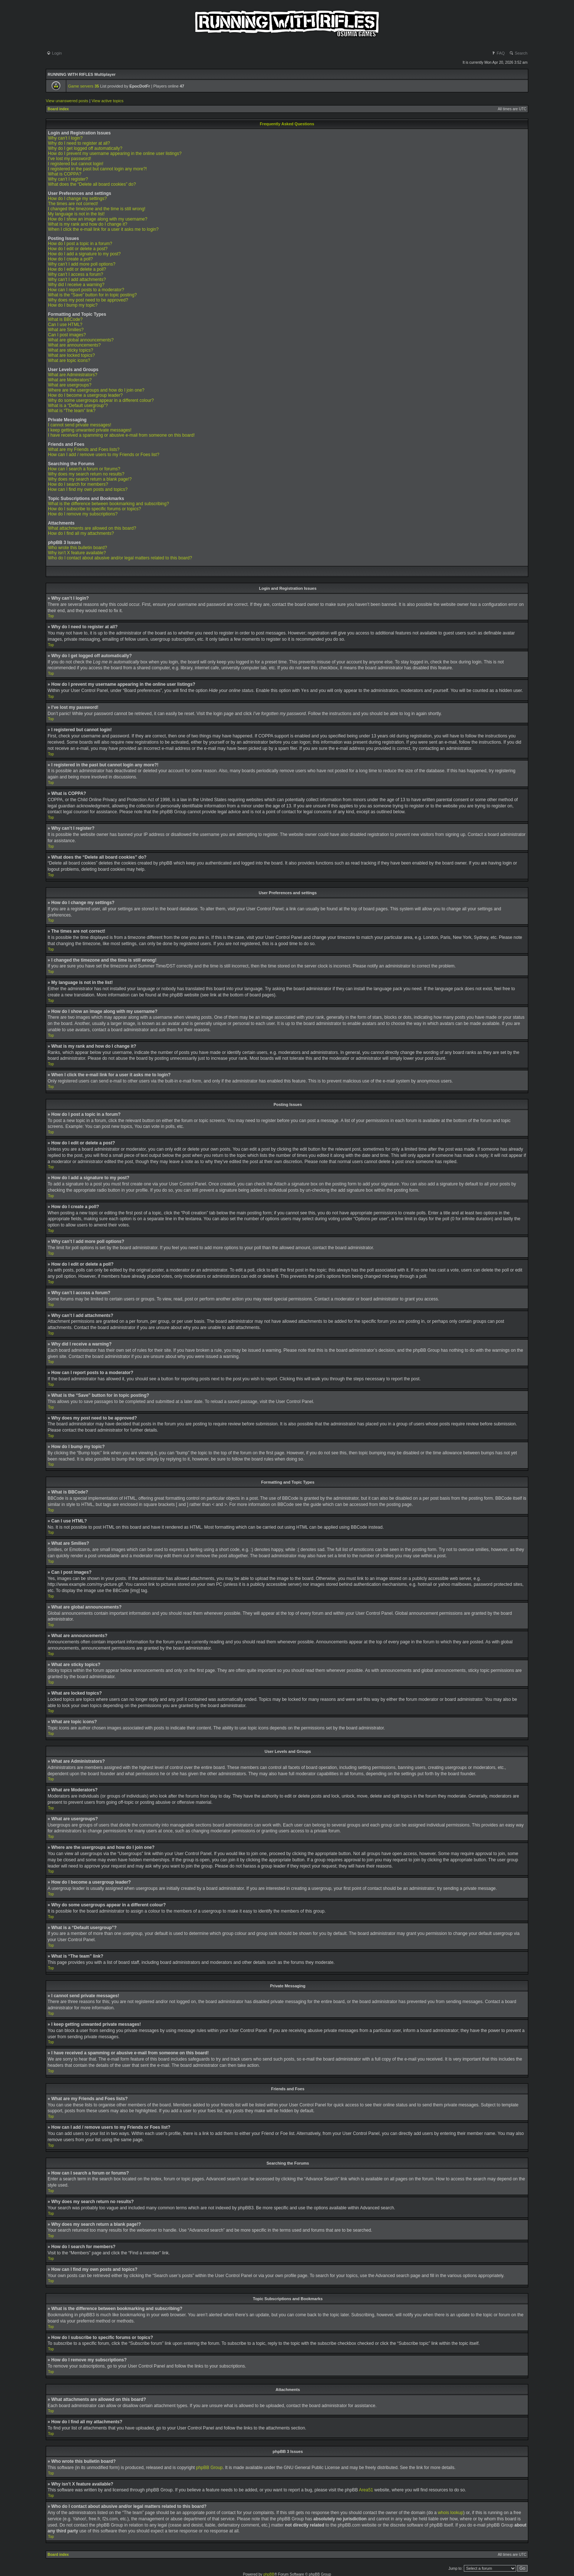 This screenshot has width=574, height=2576. I want to click on How do I find all my attachments?, so click(81, 533).